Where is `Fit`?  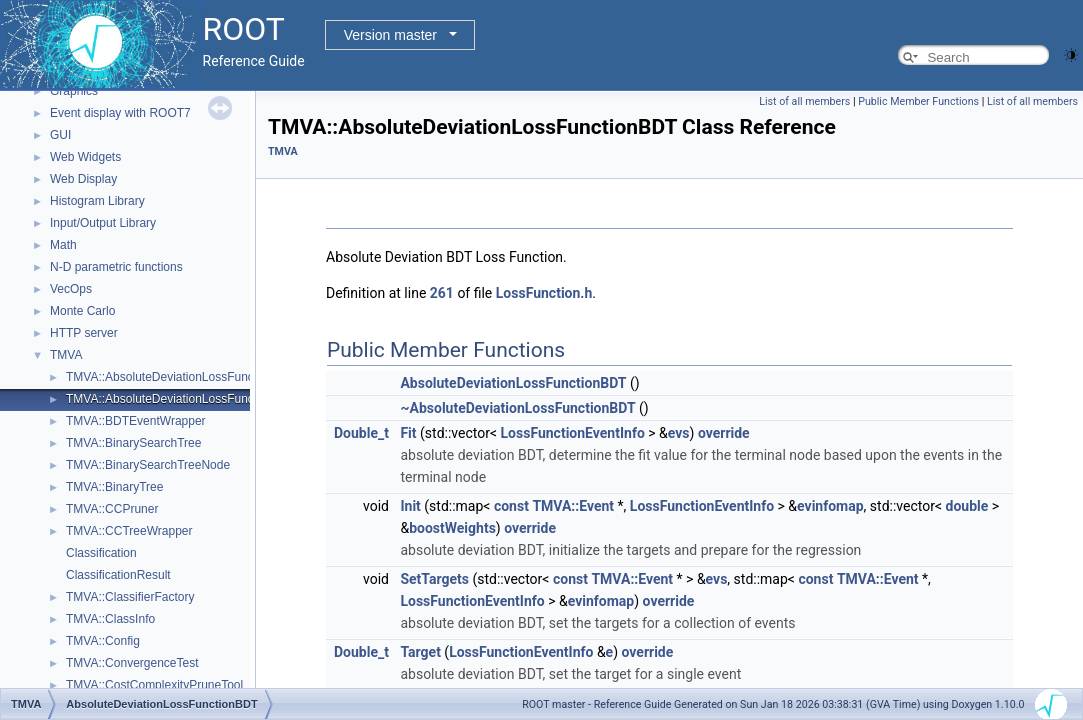 Fit is located at coordinates (408, 433).